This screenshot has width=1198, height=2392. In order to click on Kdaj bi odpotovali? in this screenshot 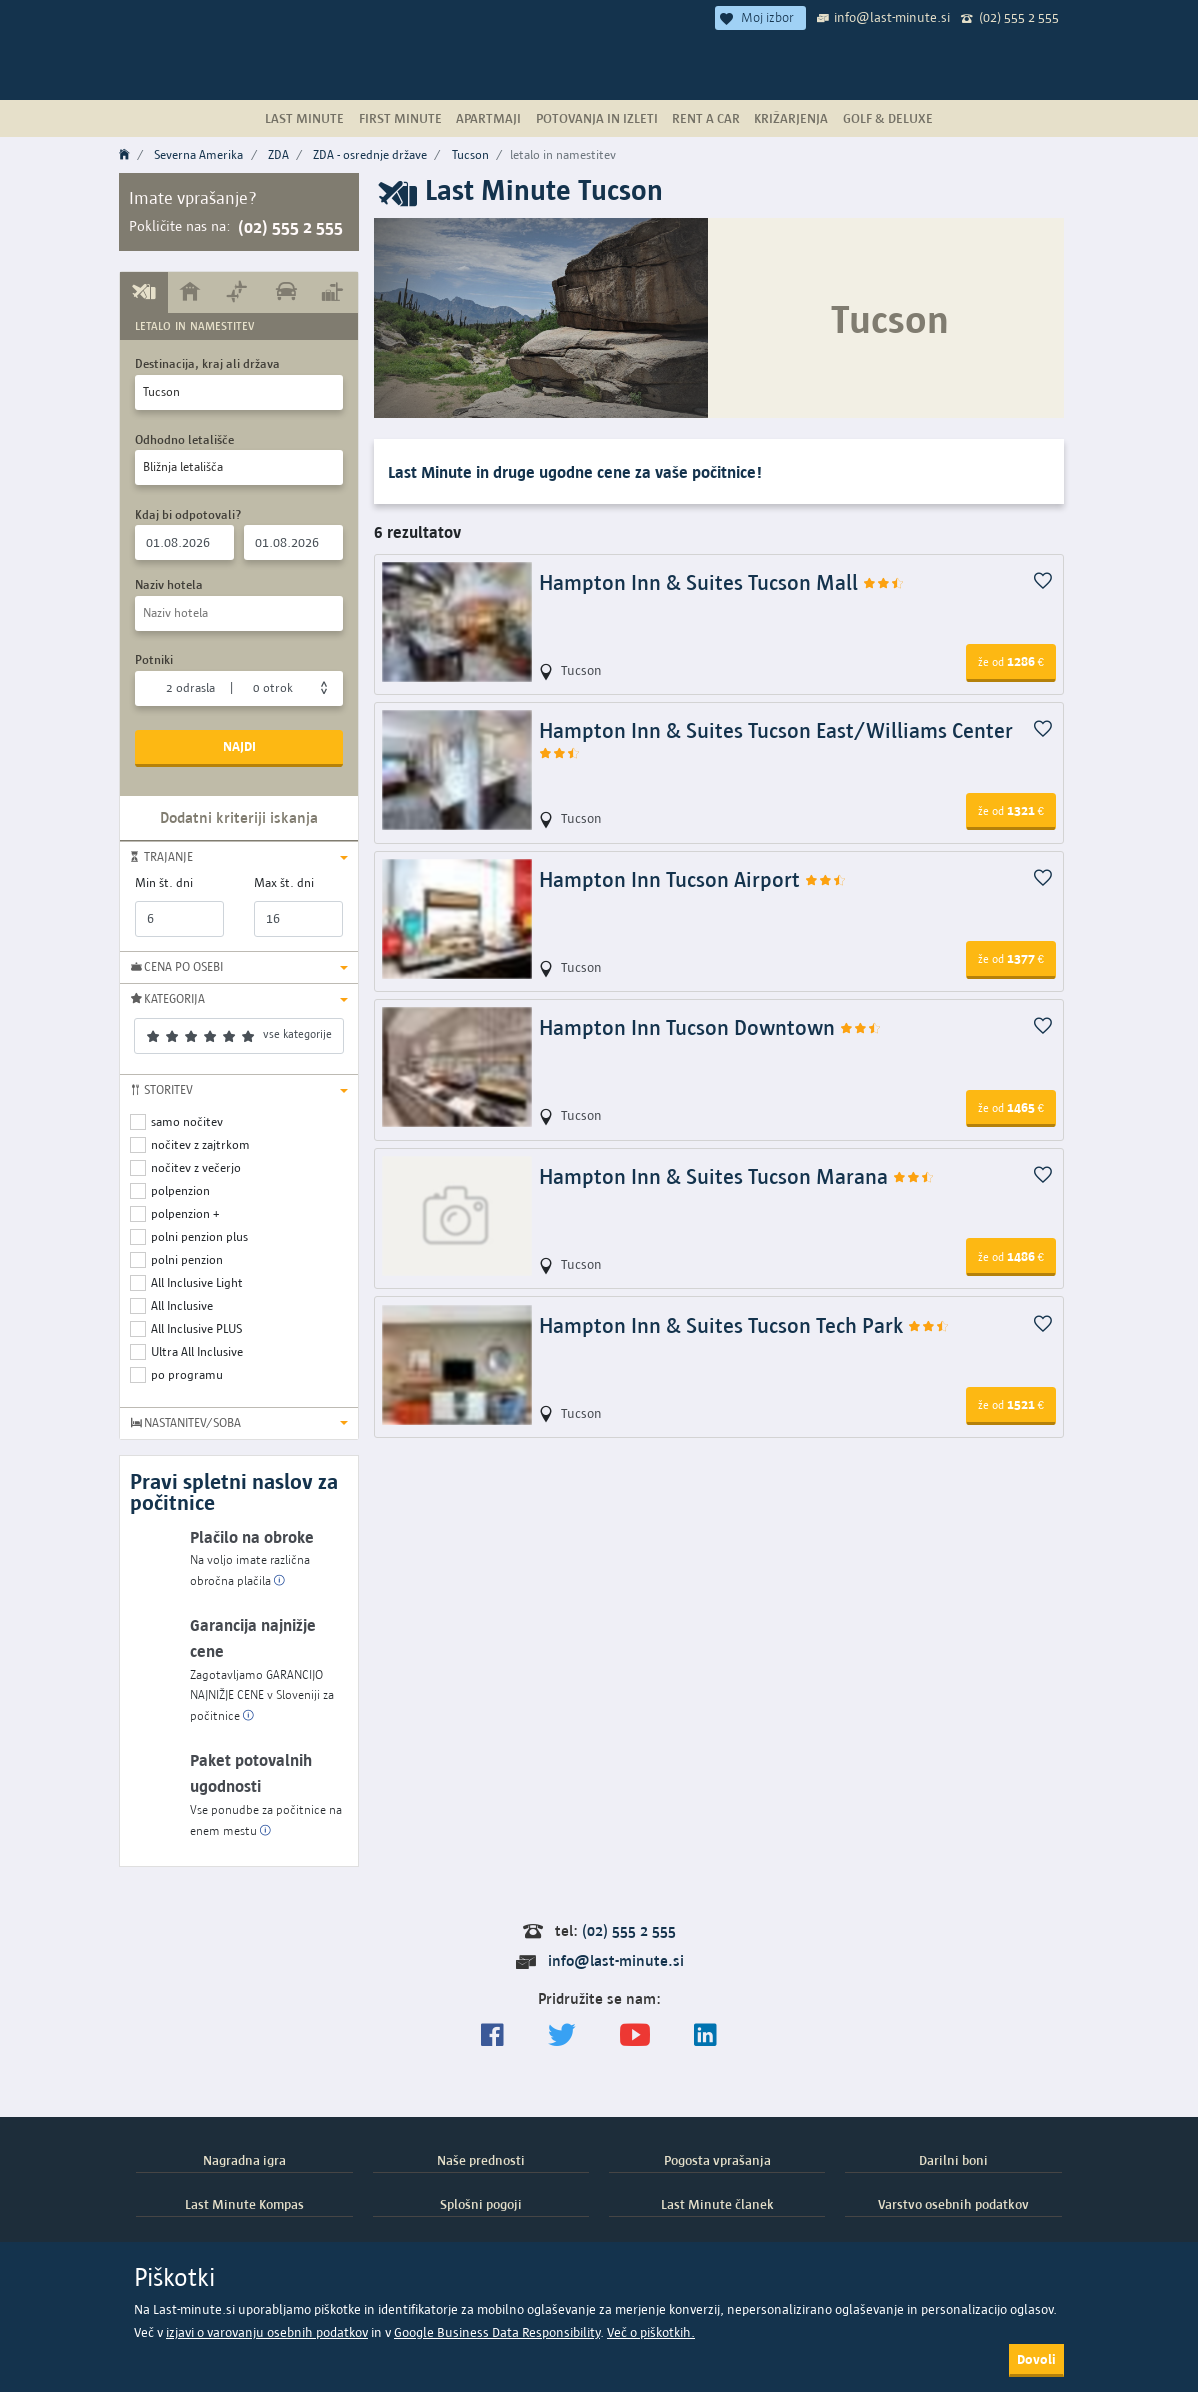, I will do `click(188, 514)`.